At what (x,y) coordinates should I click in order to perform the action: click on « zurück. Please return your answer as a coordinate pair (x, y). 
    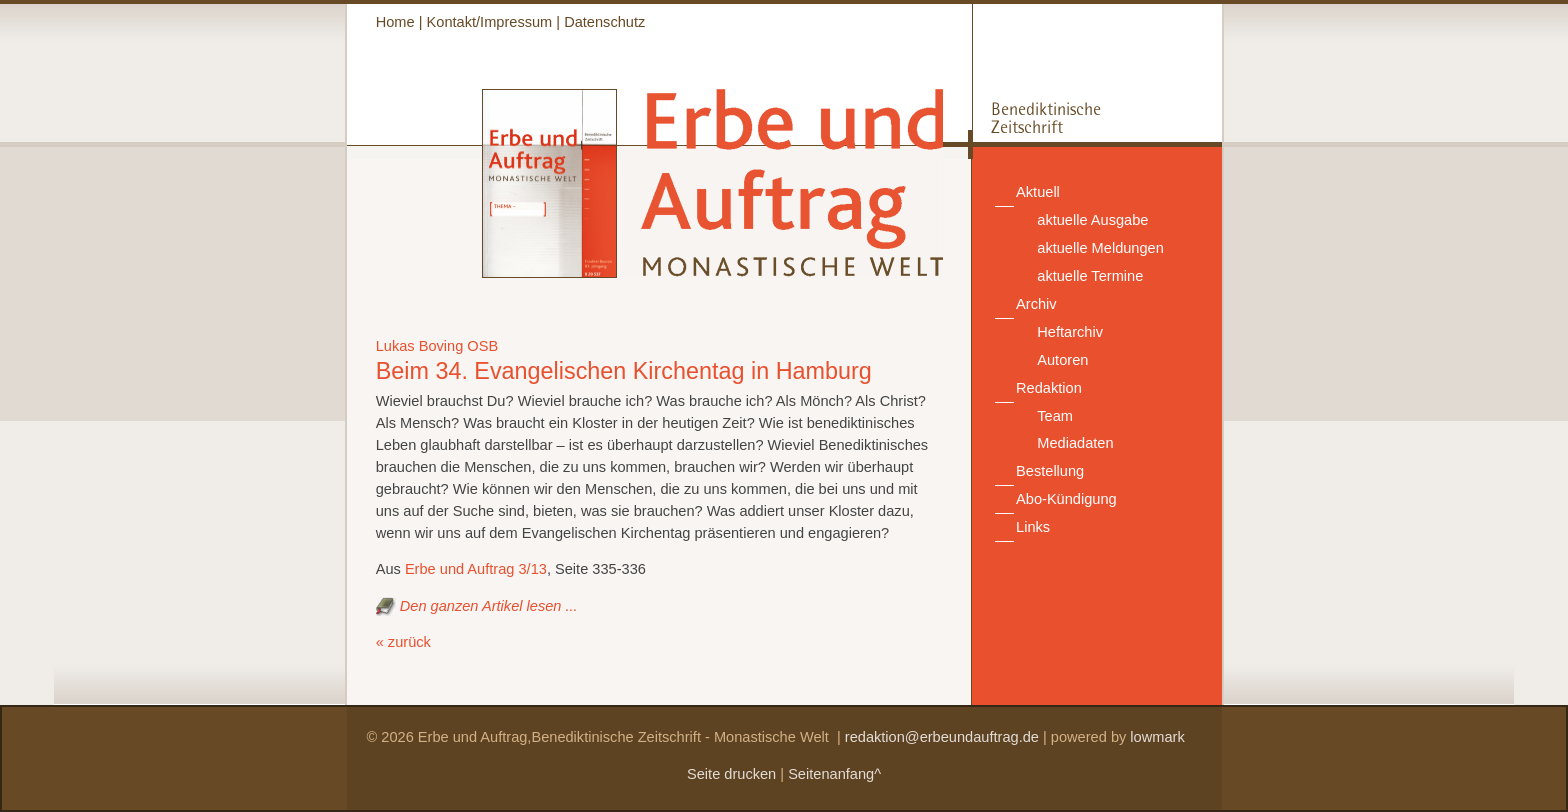
    Looking at the image, I should click on (403, 642).